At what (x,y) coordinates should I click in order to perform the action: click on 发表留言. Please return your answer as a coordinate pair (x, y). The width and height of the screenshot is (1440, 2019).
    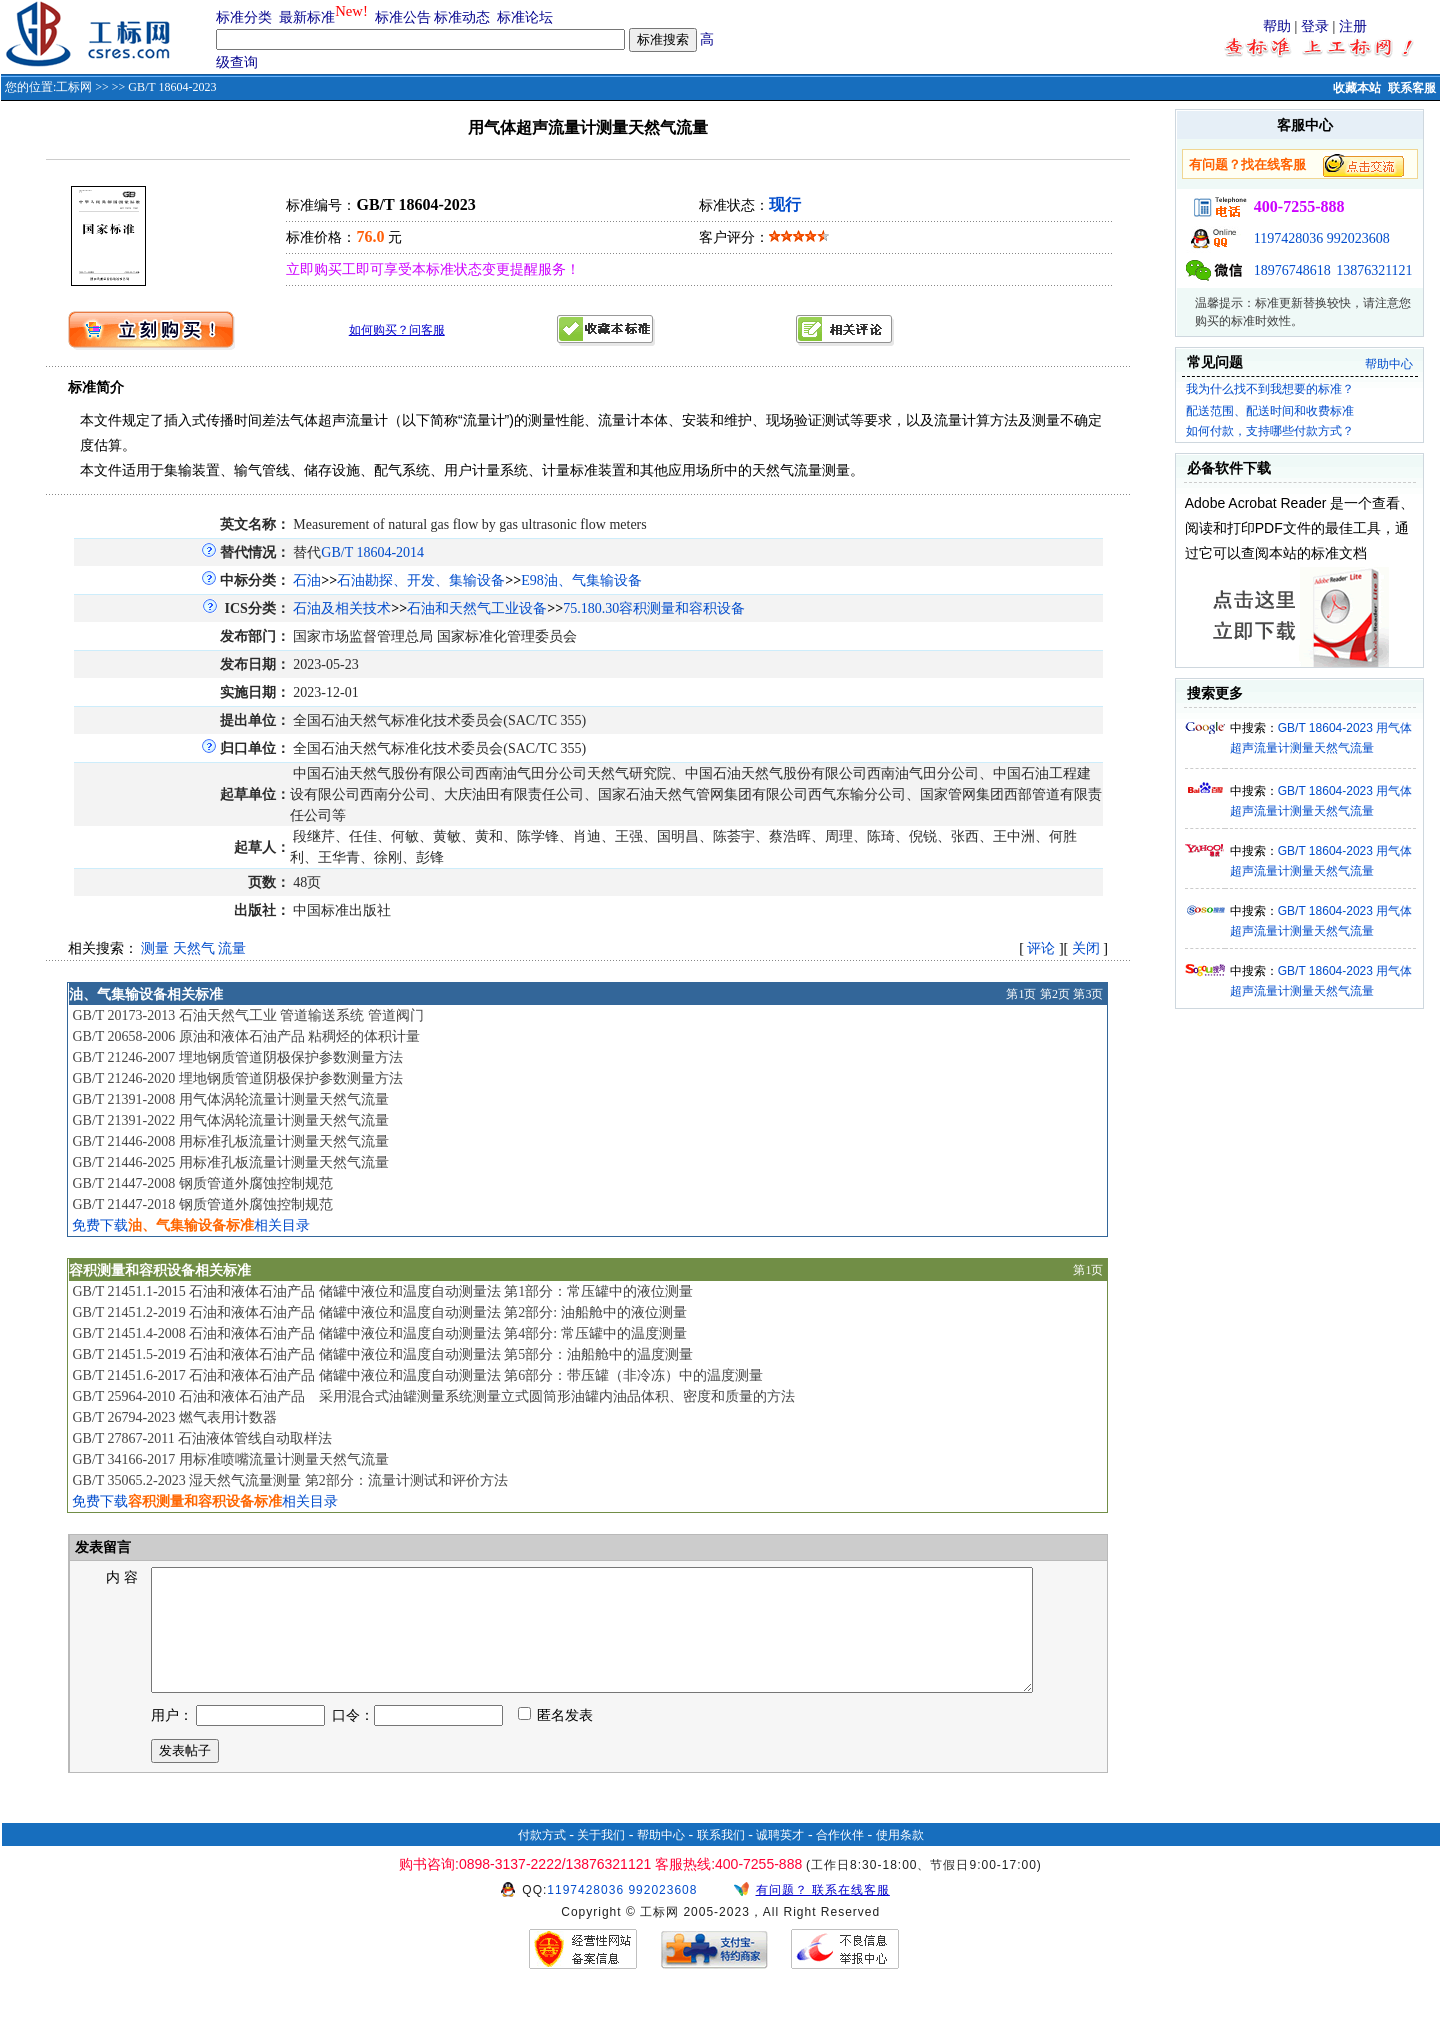
    Looking at the image, I should click on (102, 1547).